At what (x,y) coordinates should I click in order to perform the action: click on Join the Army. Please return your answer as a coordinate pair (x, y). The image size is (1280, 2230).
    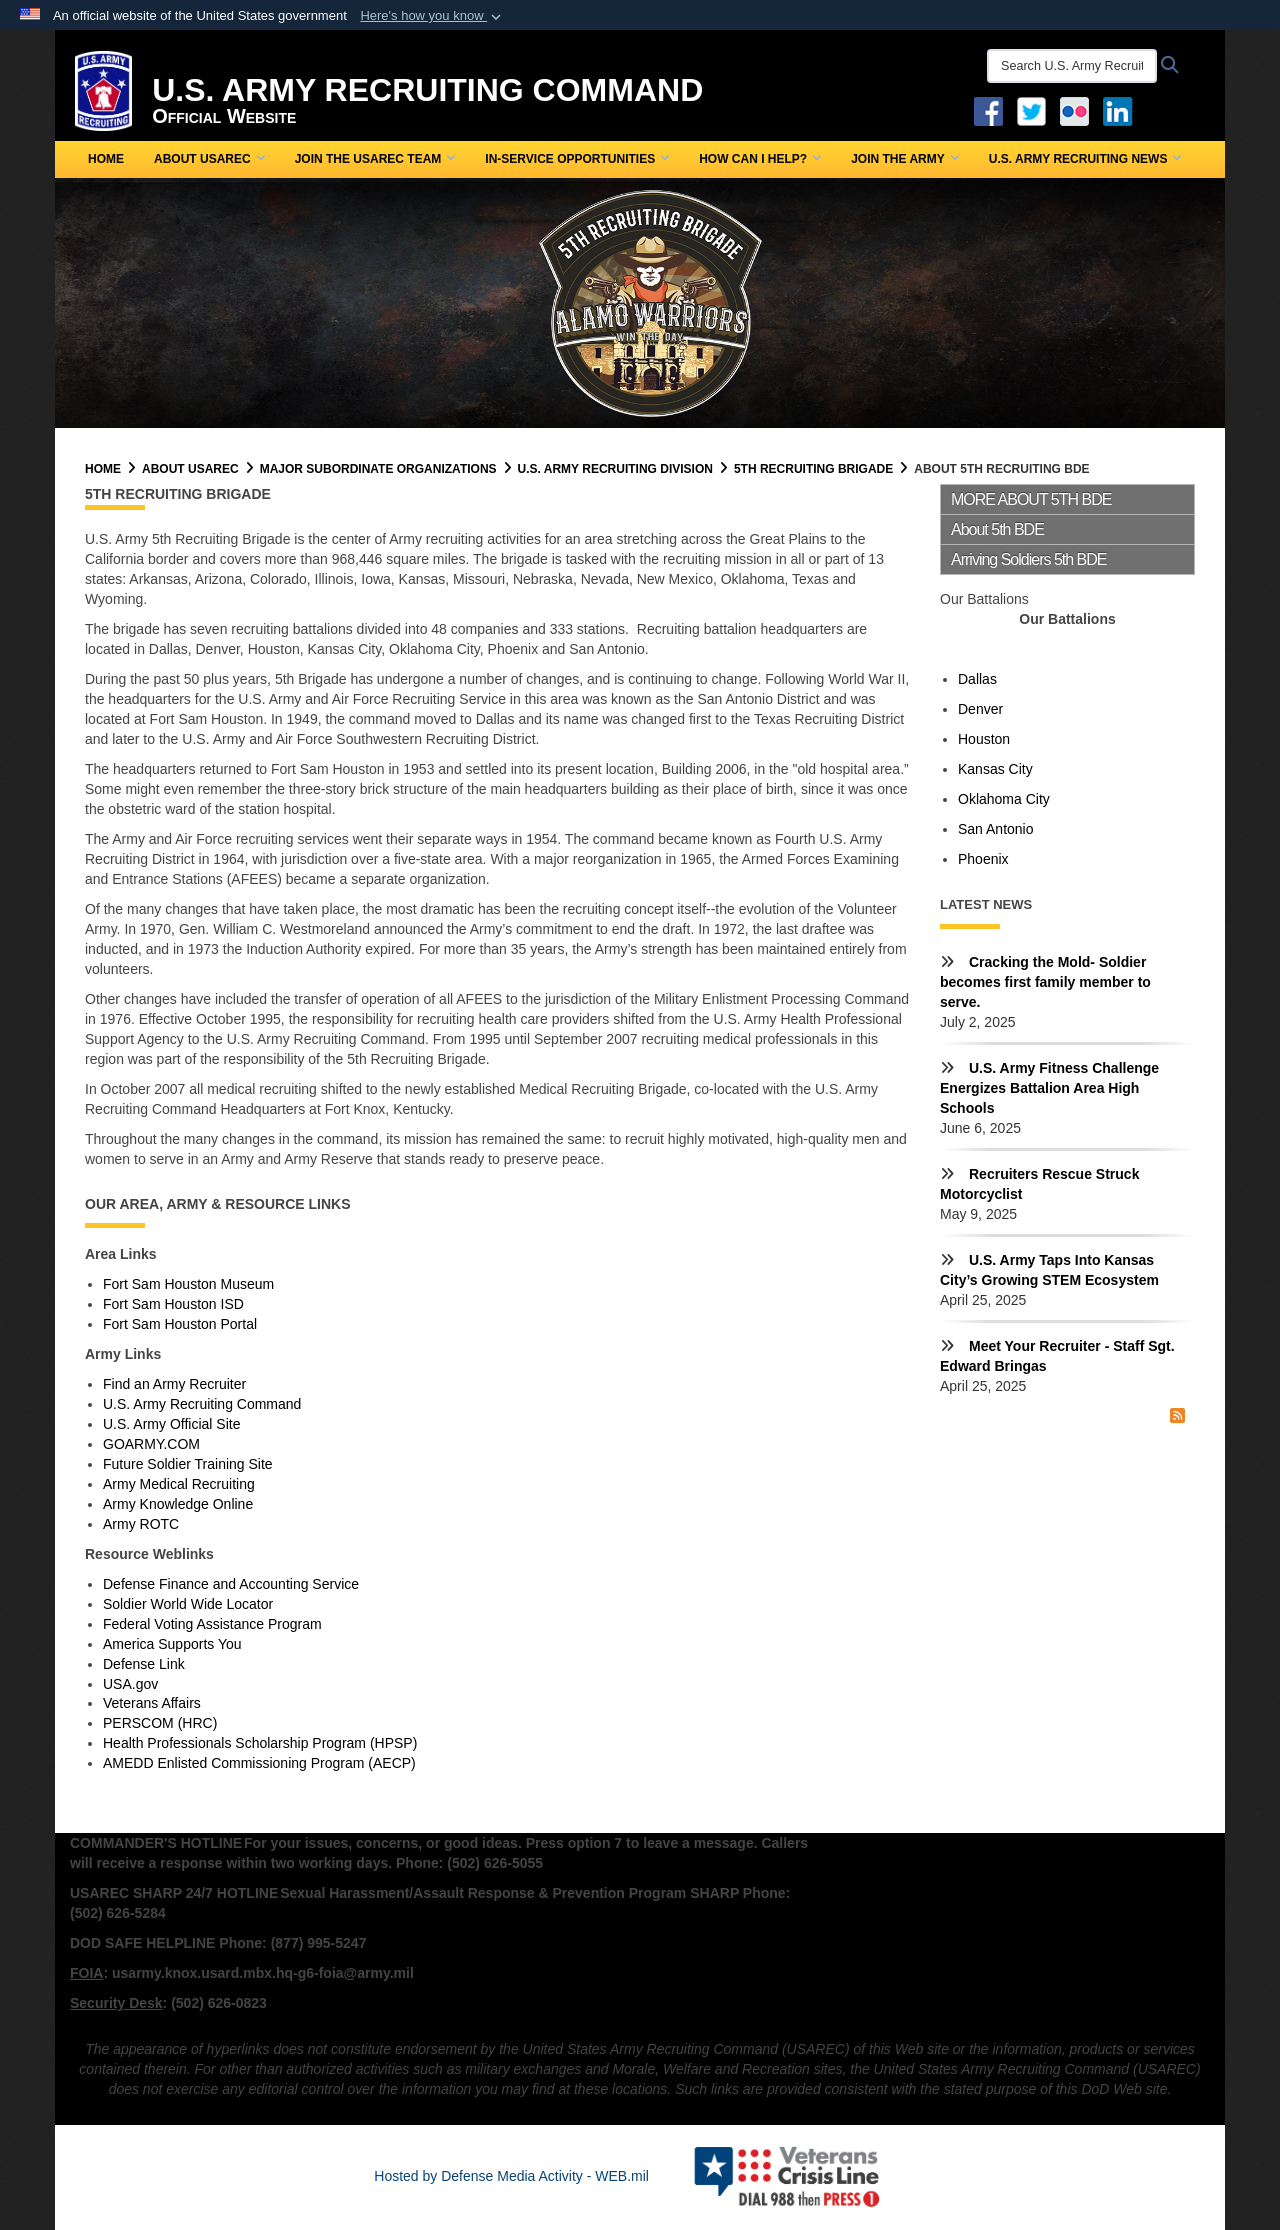
    Looking at the image, I should click on (905, 159).